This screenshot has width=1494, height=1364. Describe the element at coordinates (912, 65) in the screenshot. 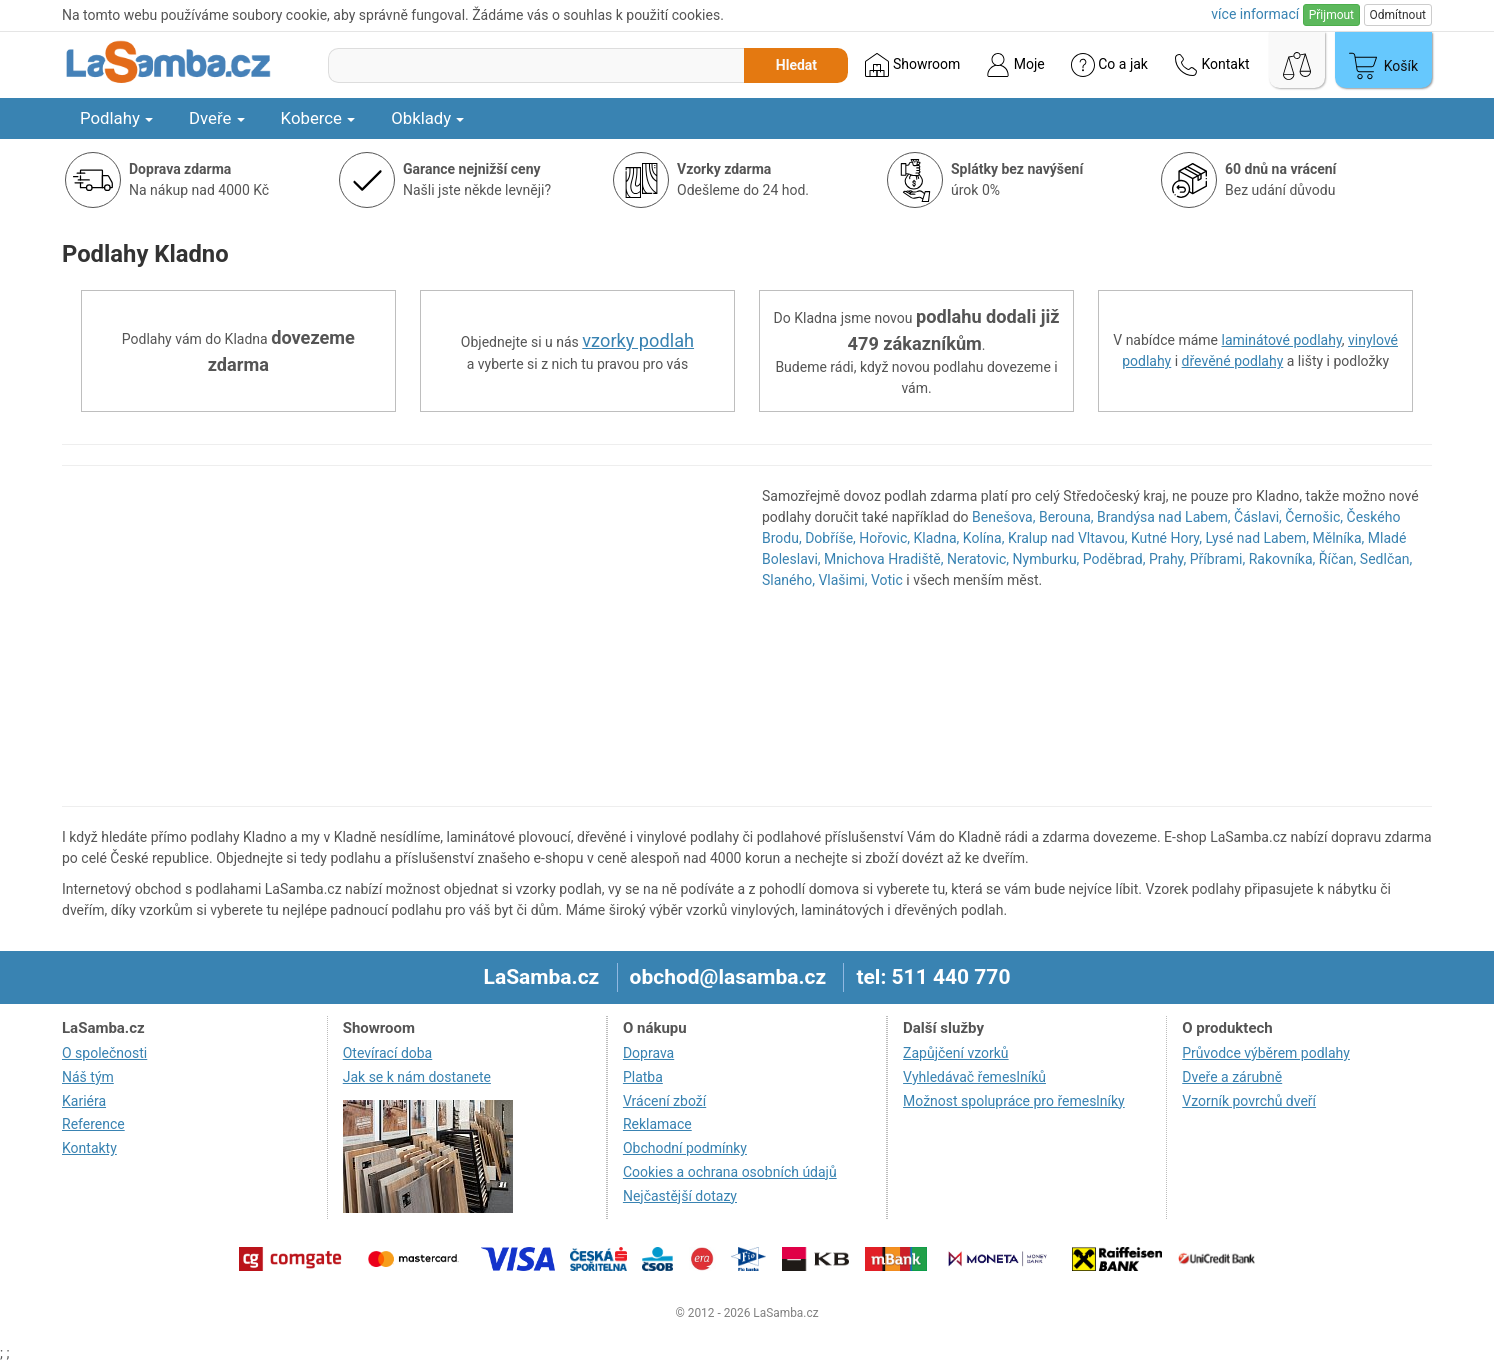

I see `Showroom` at that location.